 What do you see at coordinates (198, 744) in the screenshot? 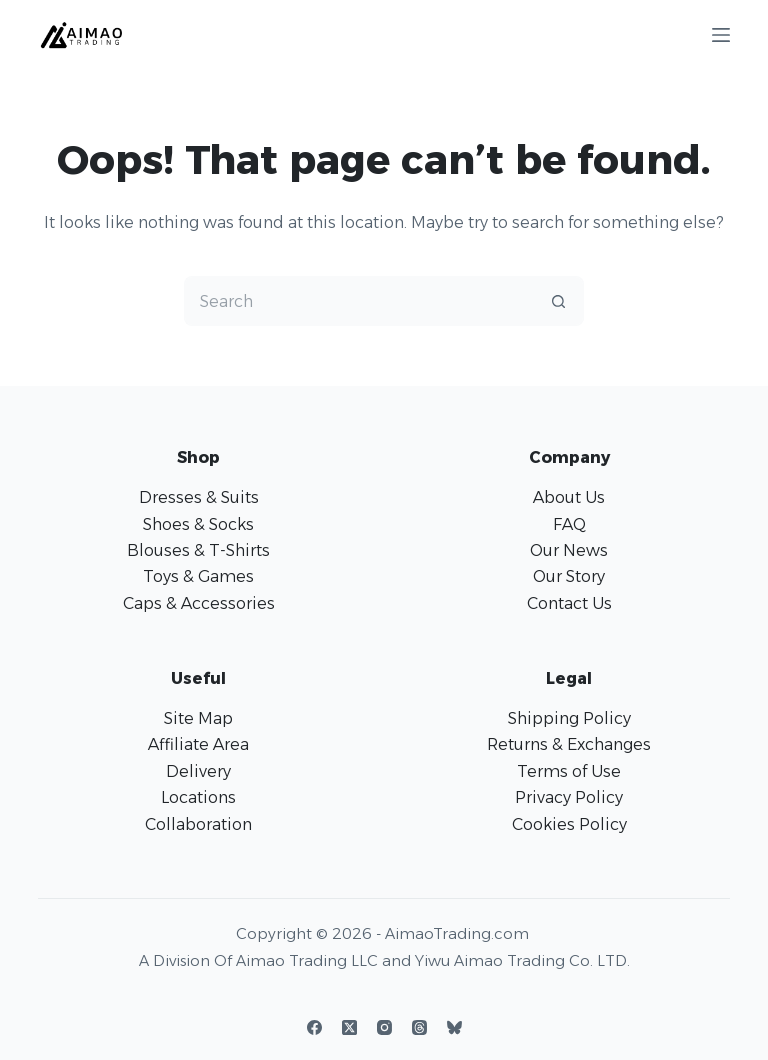
I see `Affiliate Area` at bounding box center [198, 744].